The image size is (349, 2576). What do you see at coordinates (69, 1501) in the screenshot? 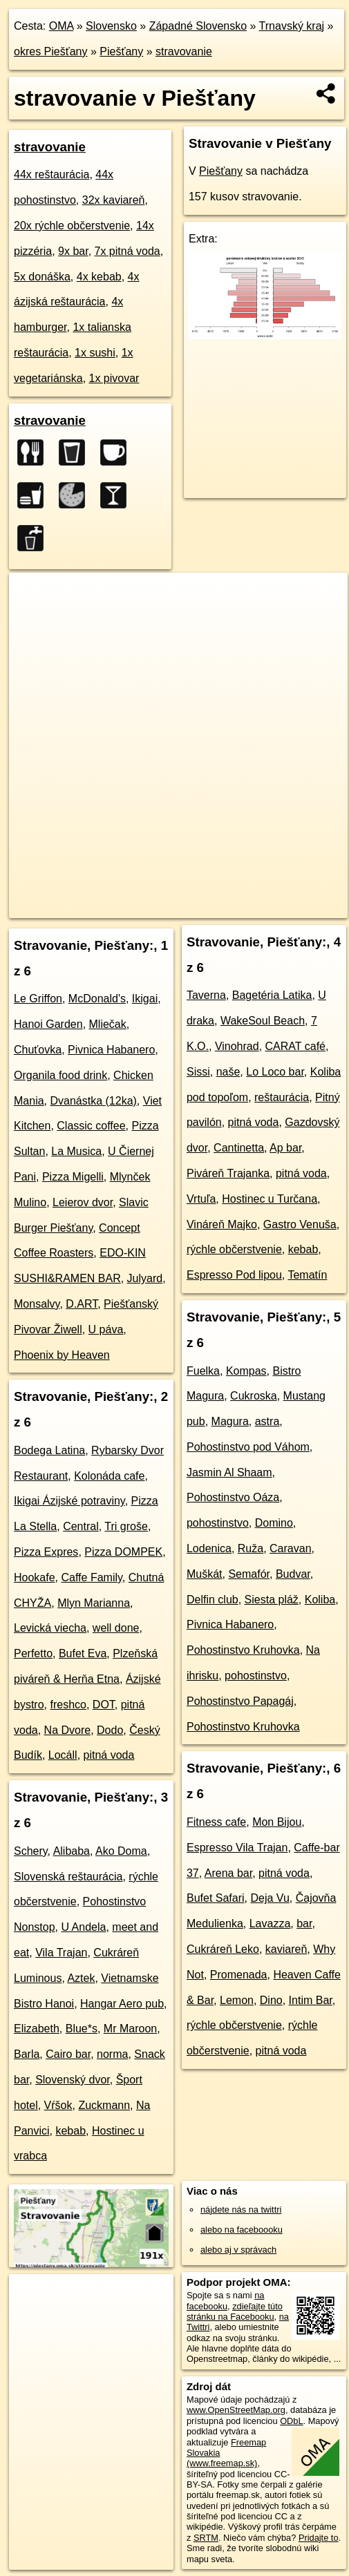
I see `Ikigai Ázijské potraviny` at bounding box center [69, 1501].